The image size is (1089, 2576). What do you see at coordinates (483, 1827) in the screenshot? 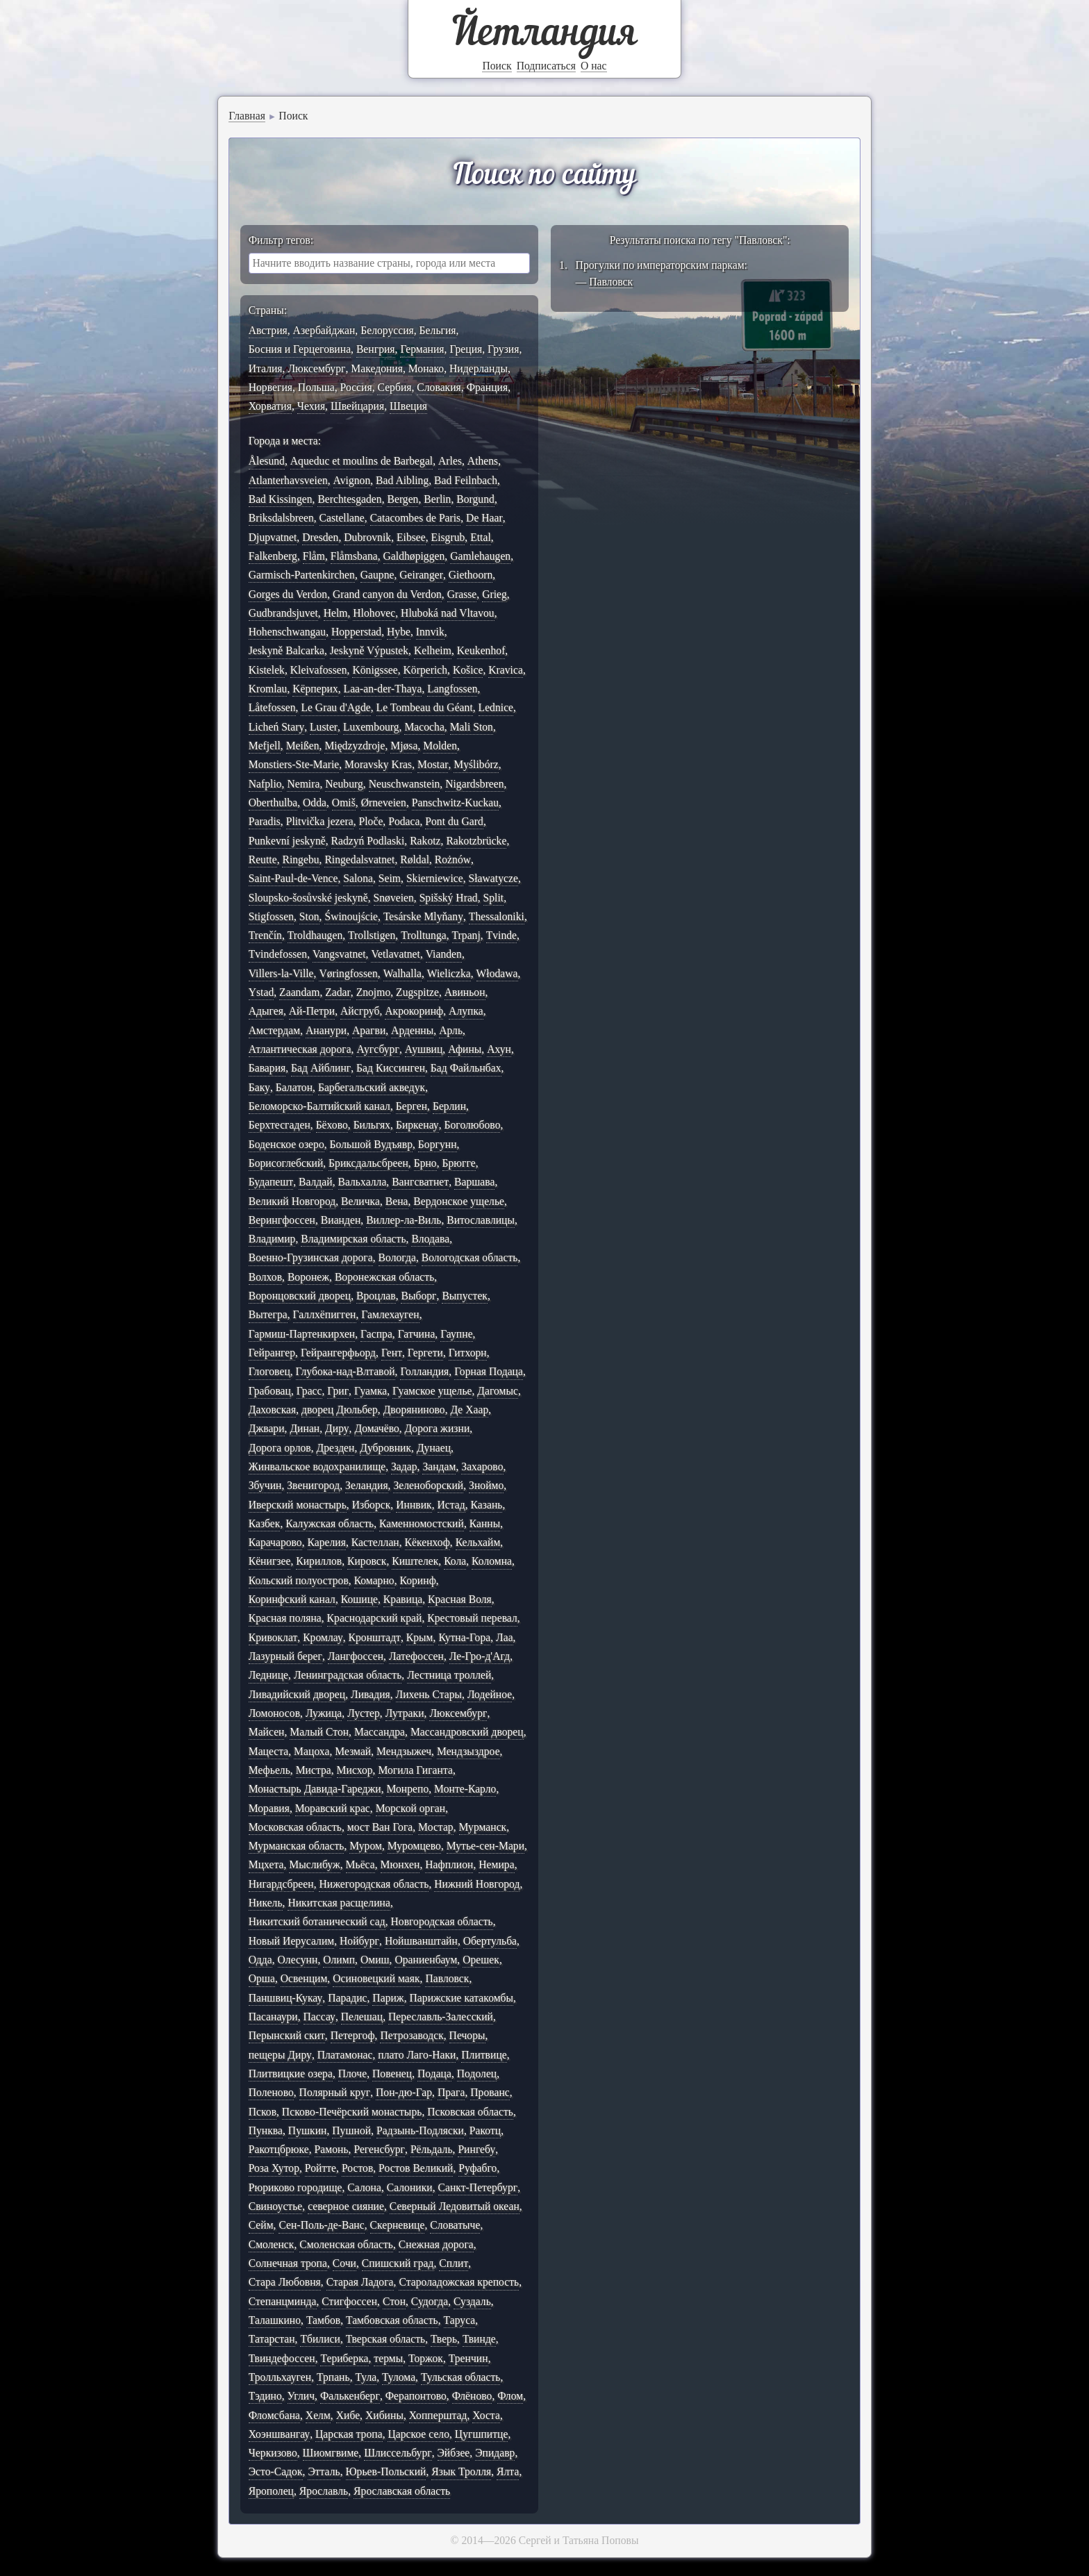
I see `Мурманск` at bounding box center [483, 1827].